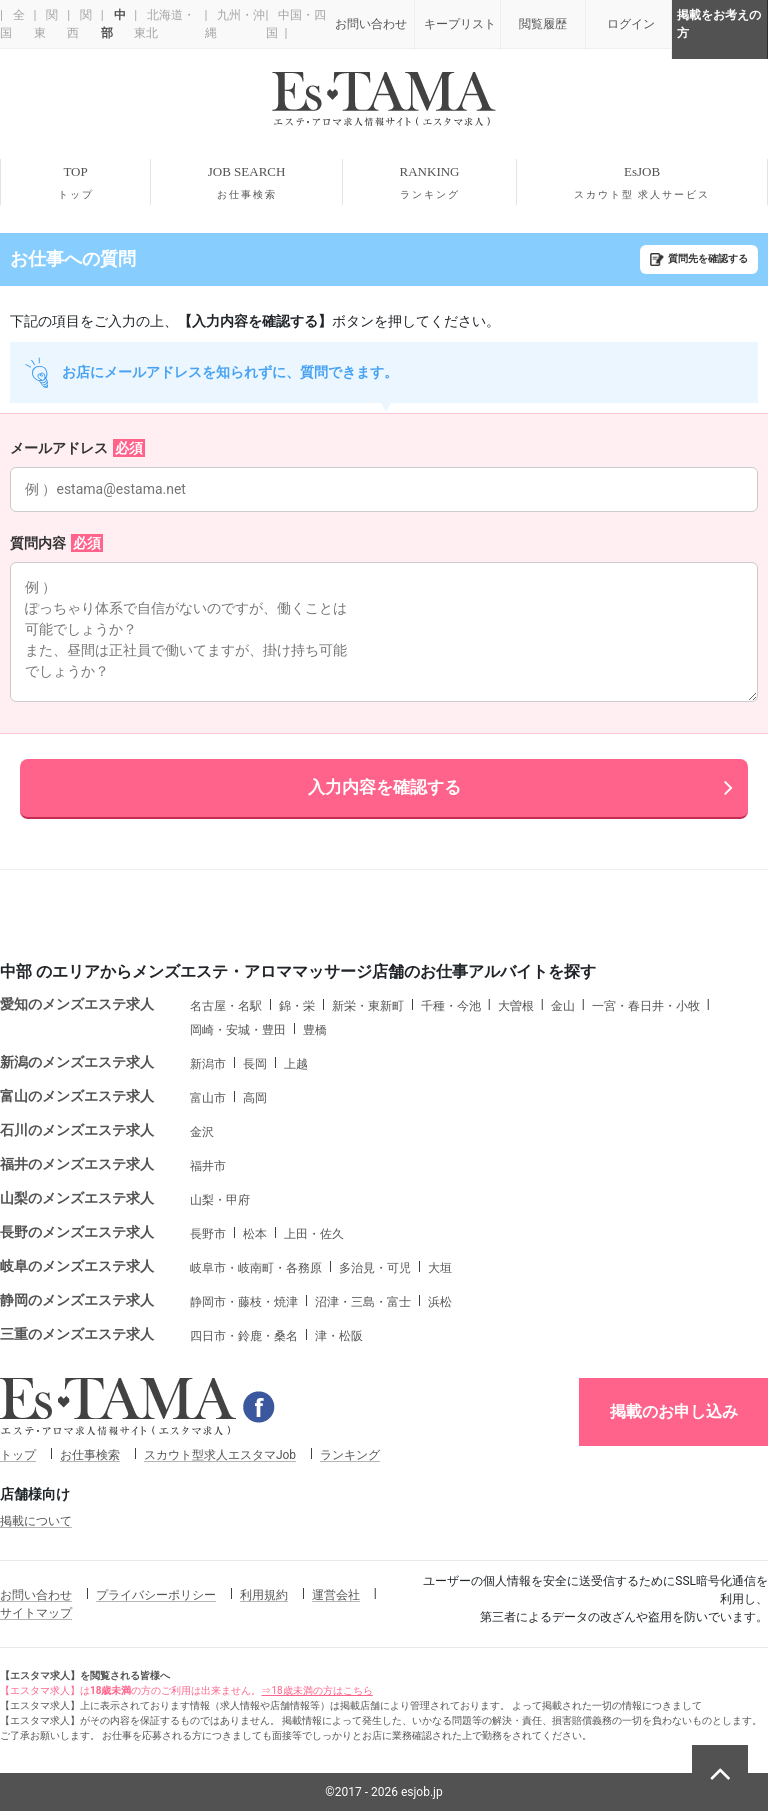 This screenshot has height=1811, width=768. Describe the element at coordinates (255, 1064) in the screenshot. I see `長岡` at that location.